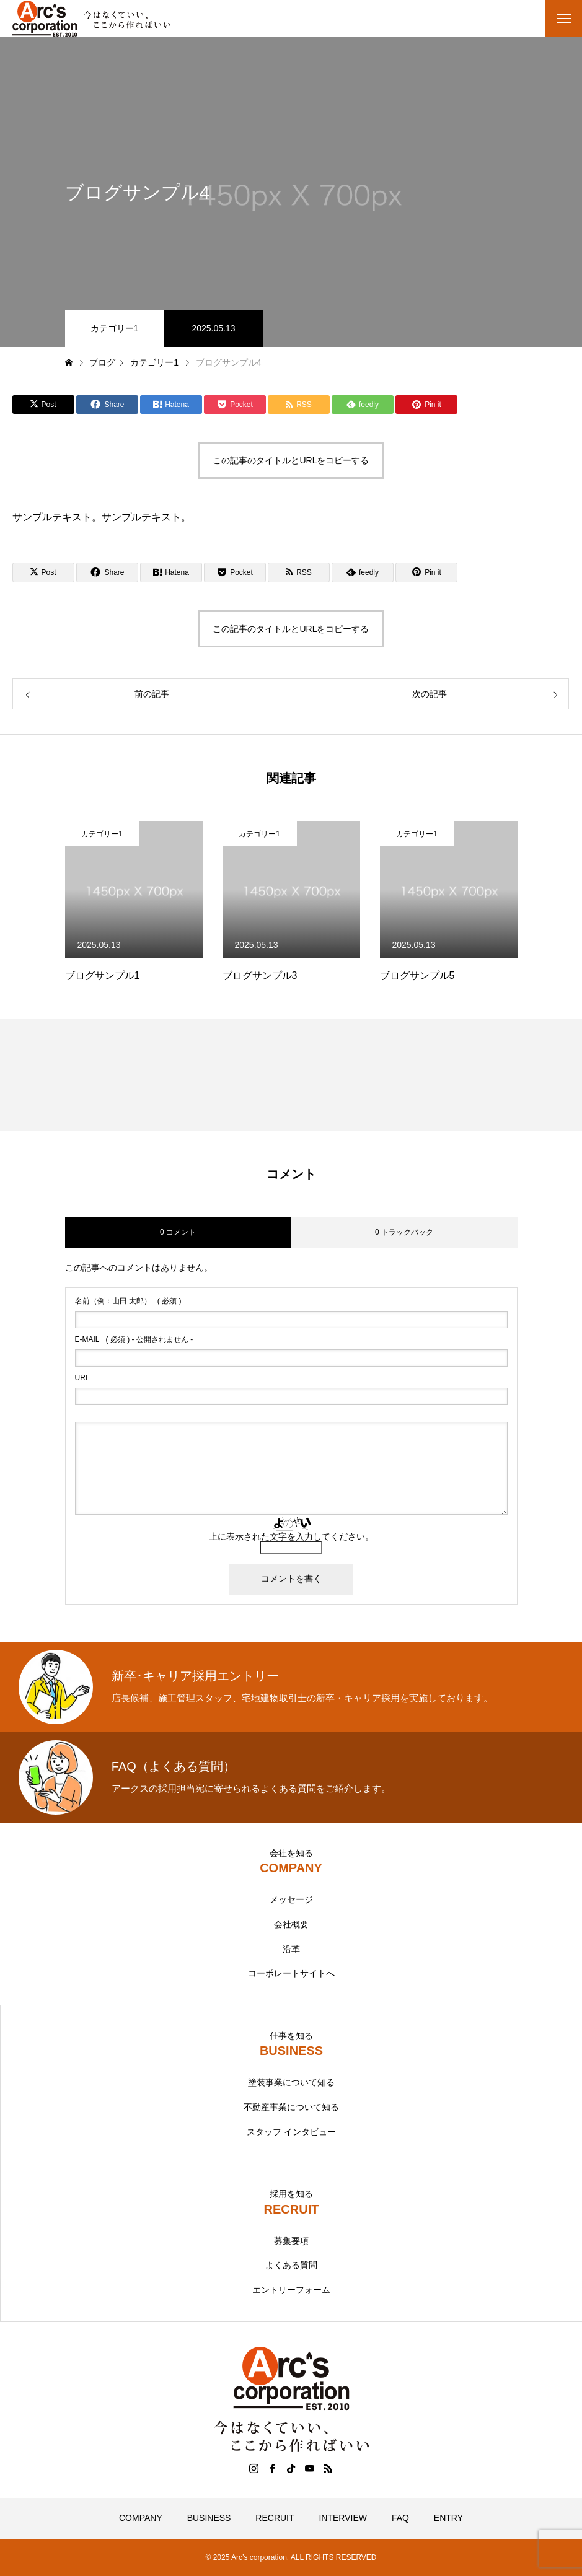 The width and height of the screenshot is (582, 2576). I want to click on 不動産事業について知る, so click(291, 2107).